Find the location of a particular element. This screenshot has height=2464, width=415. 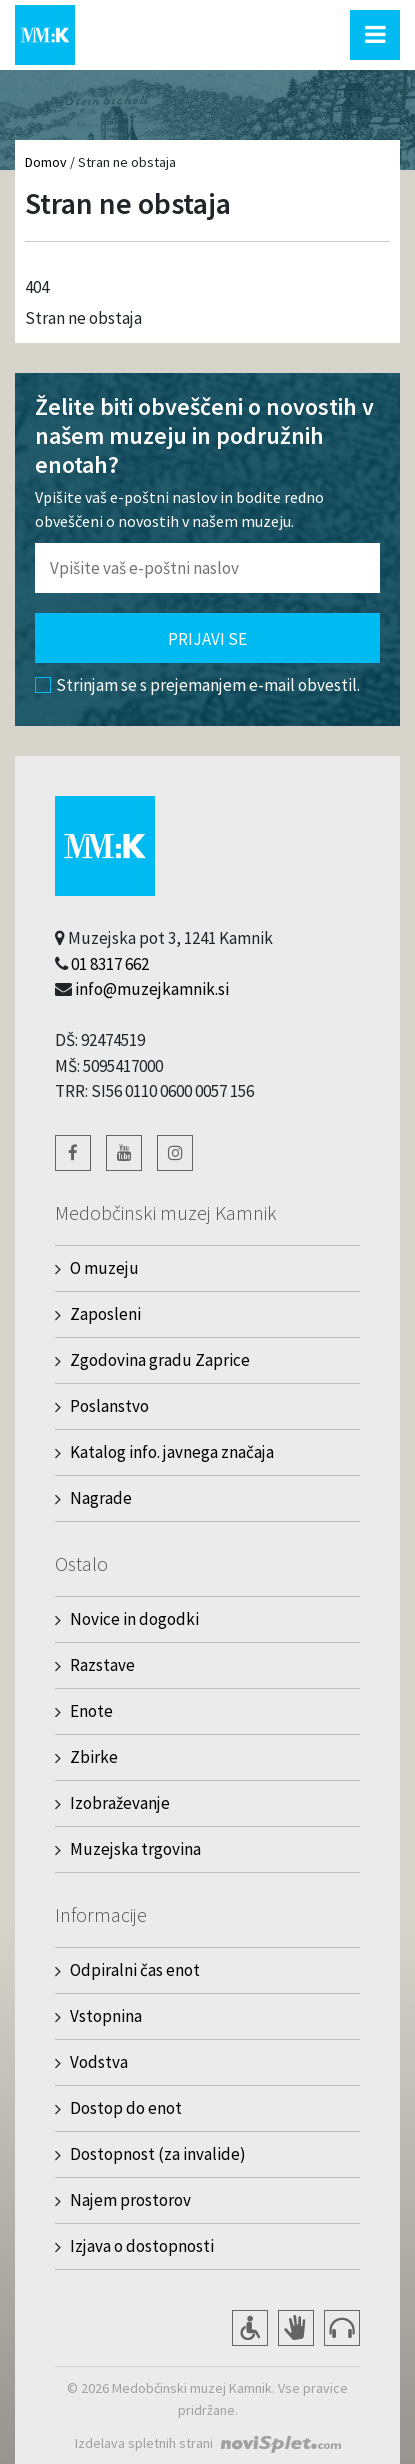

Novice in dogodki is located at coordinates (134, 1619).